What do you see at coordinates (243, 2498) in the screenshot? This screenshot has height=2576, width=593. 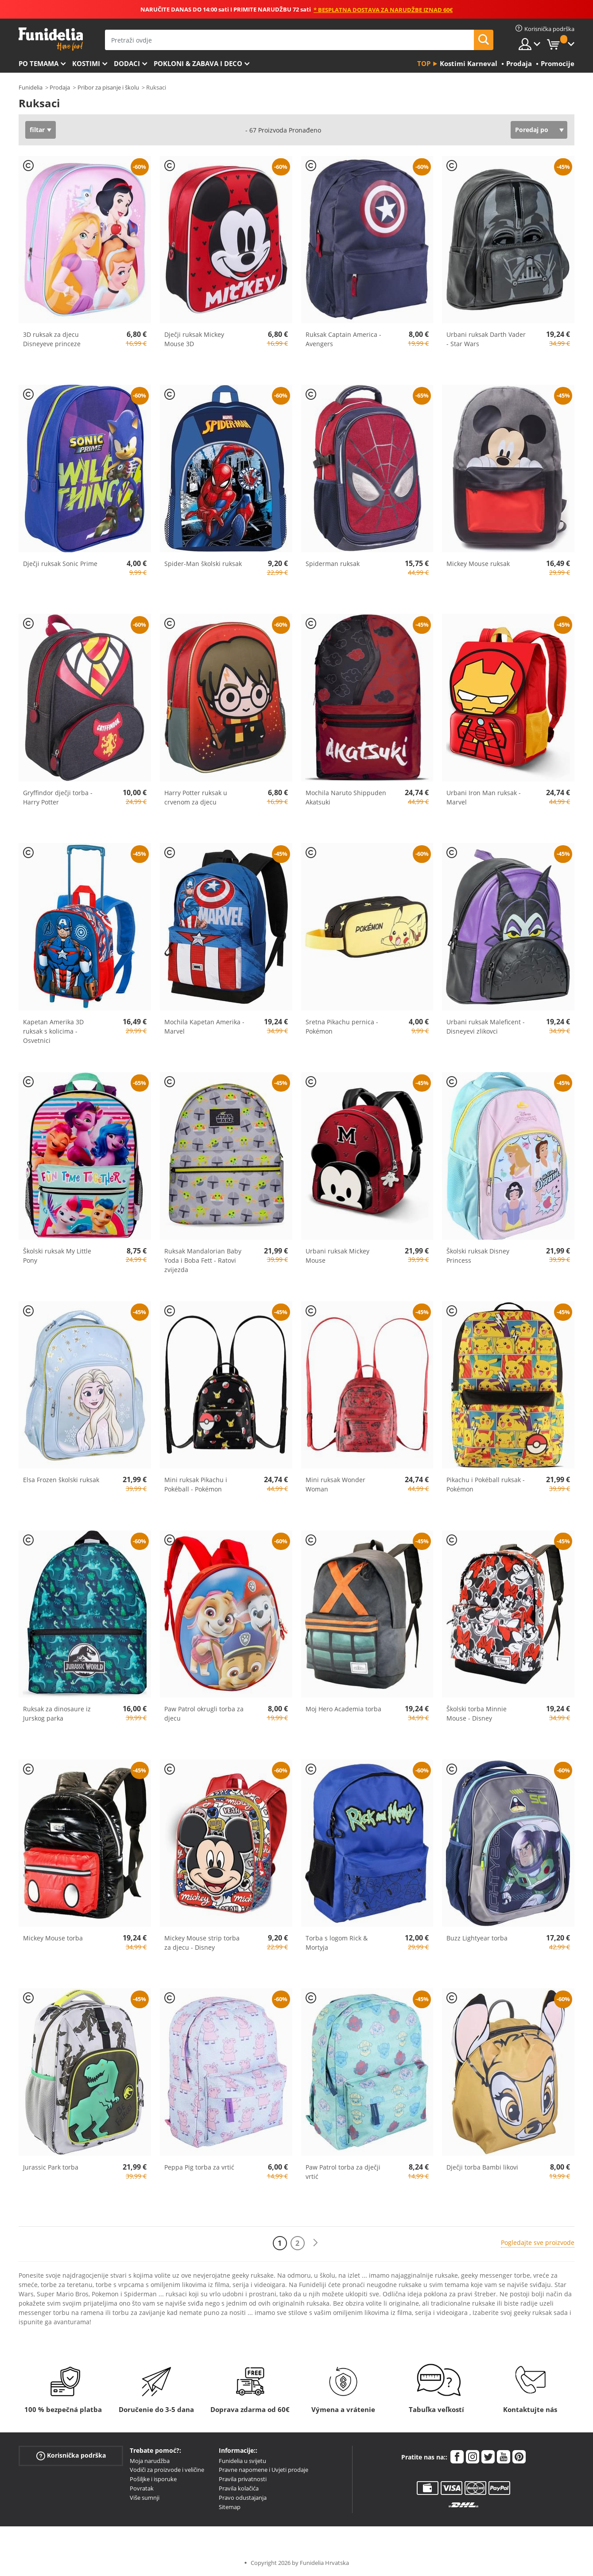 I see `Pravo odustajanja` at bounding box center [243, 2498].